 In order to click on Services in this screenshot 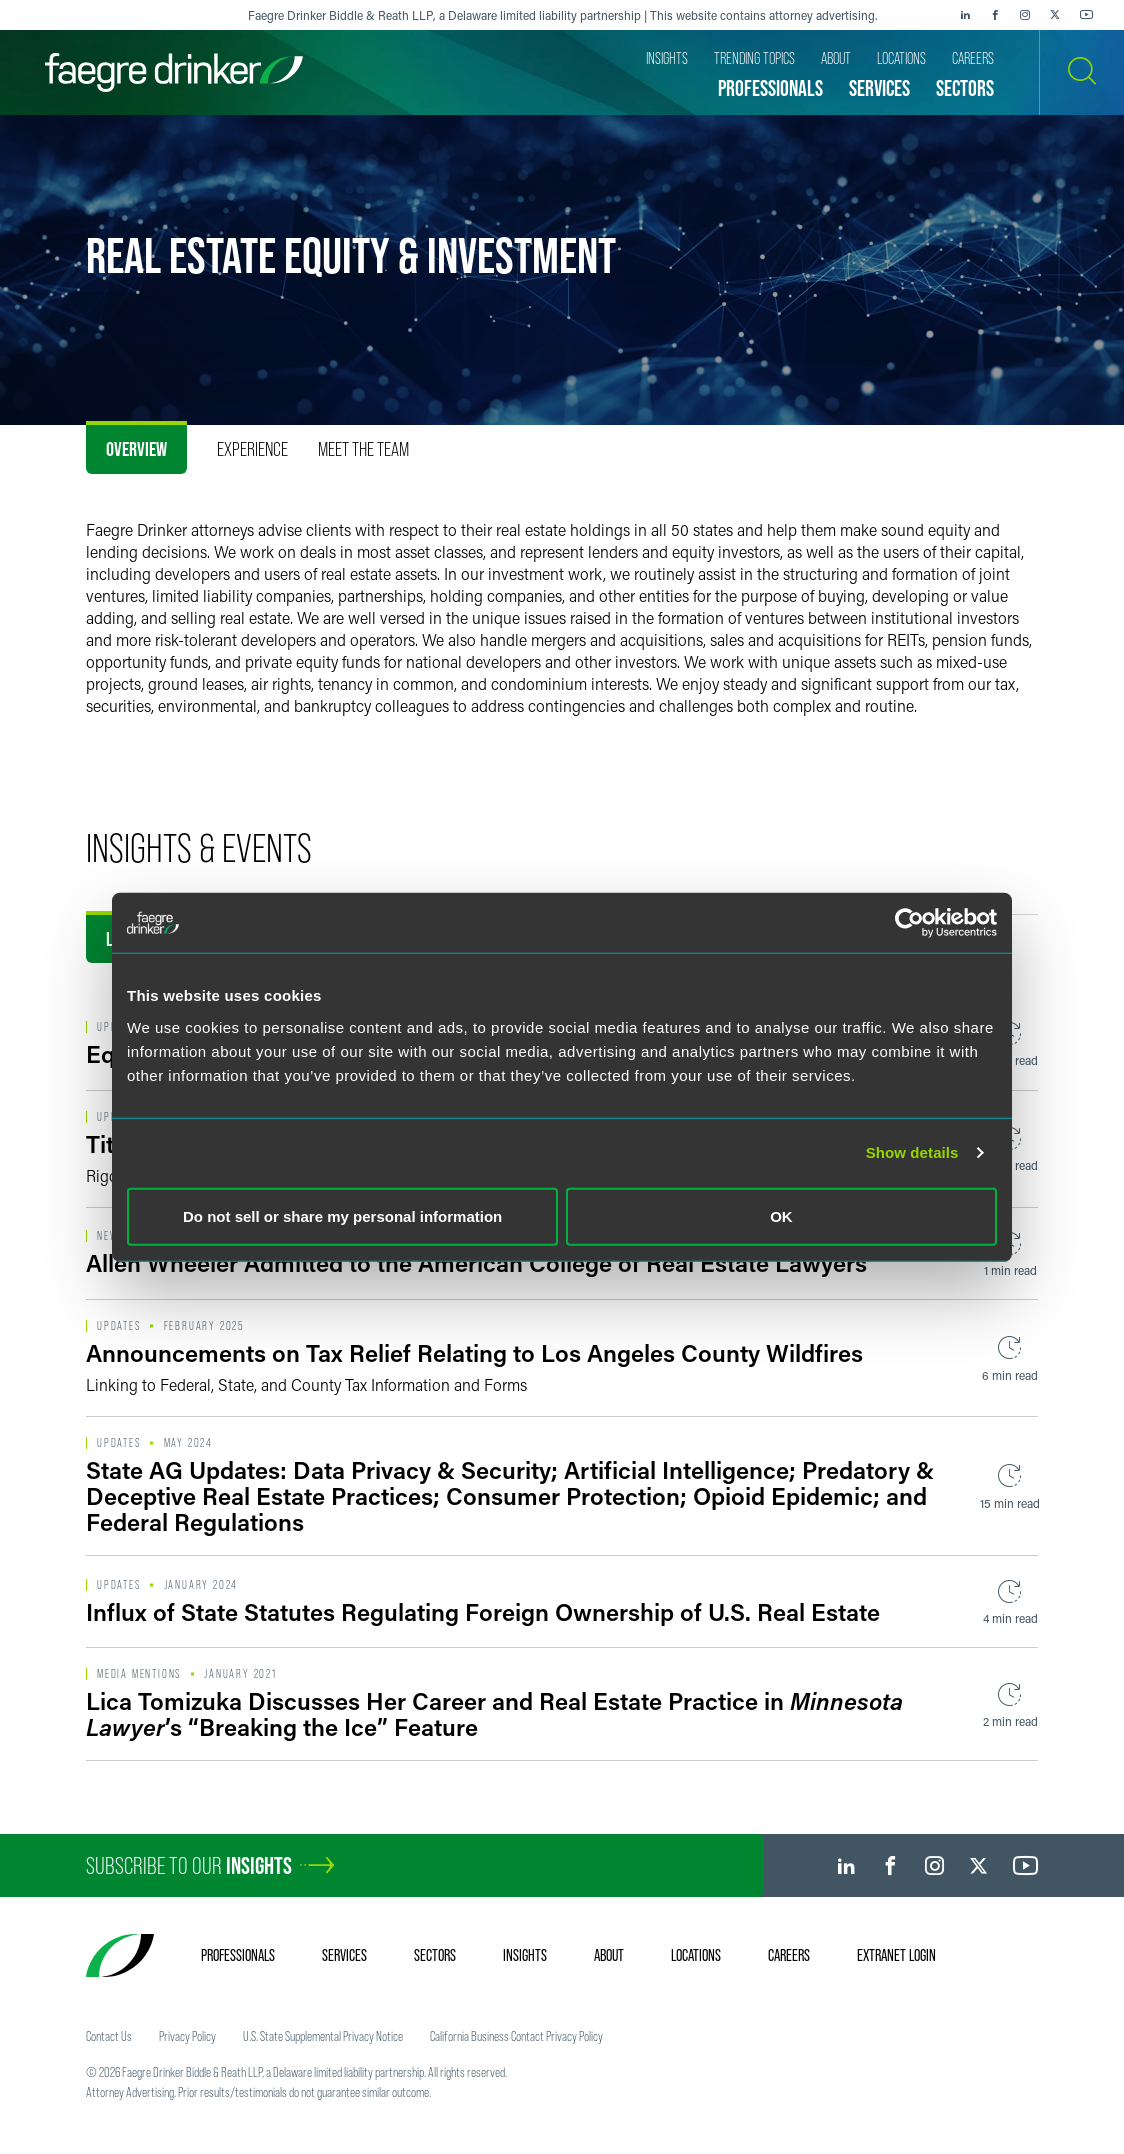, I will do `click(344, 1955)`.